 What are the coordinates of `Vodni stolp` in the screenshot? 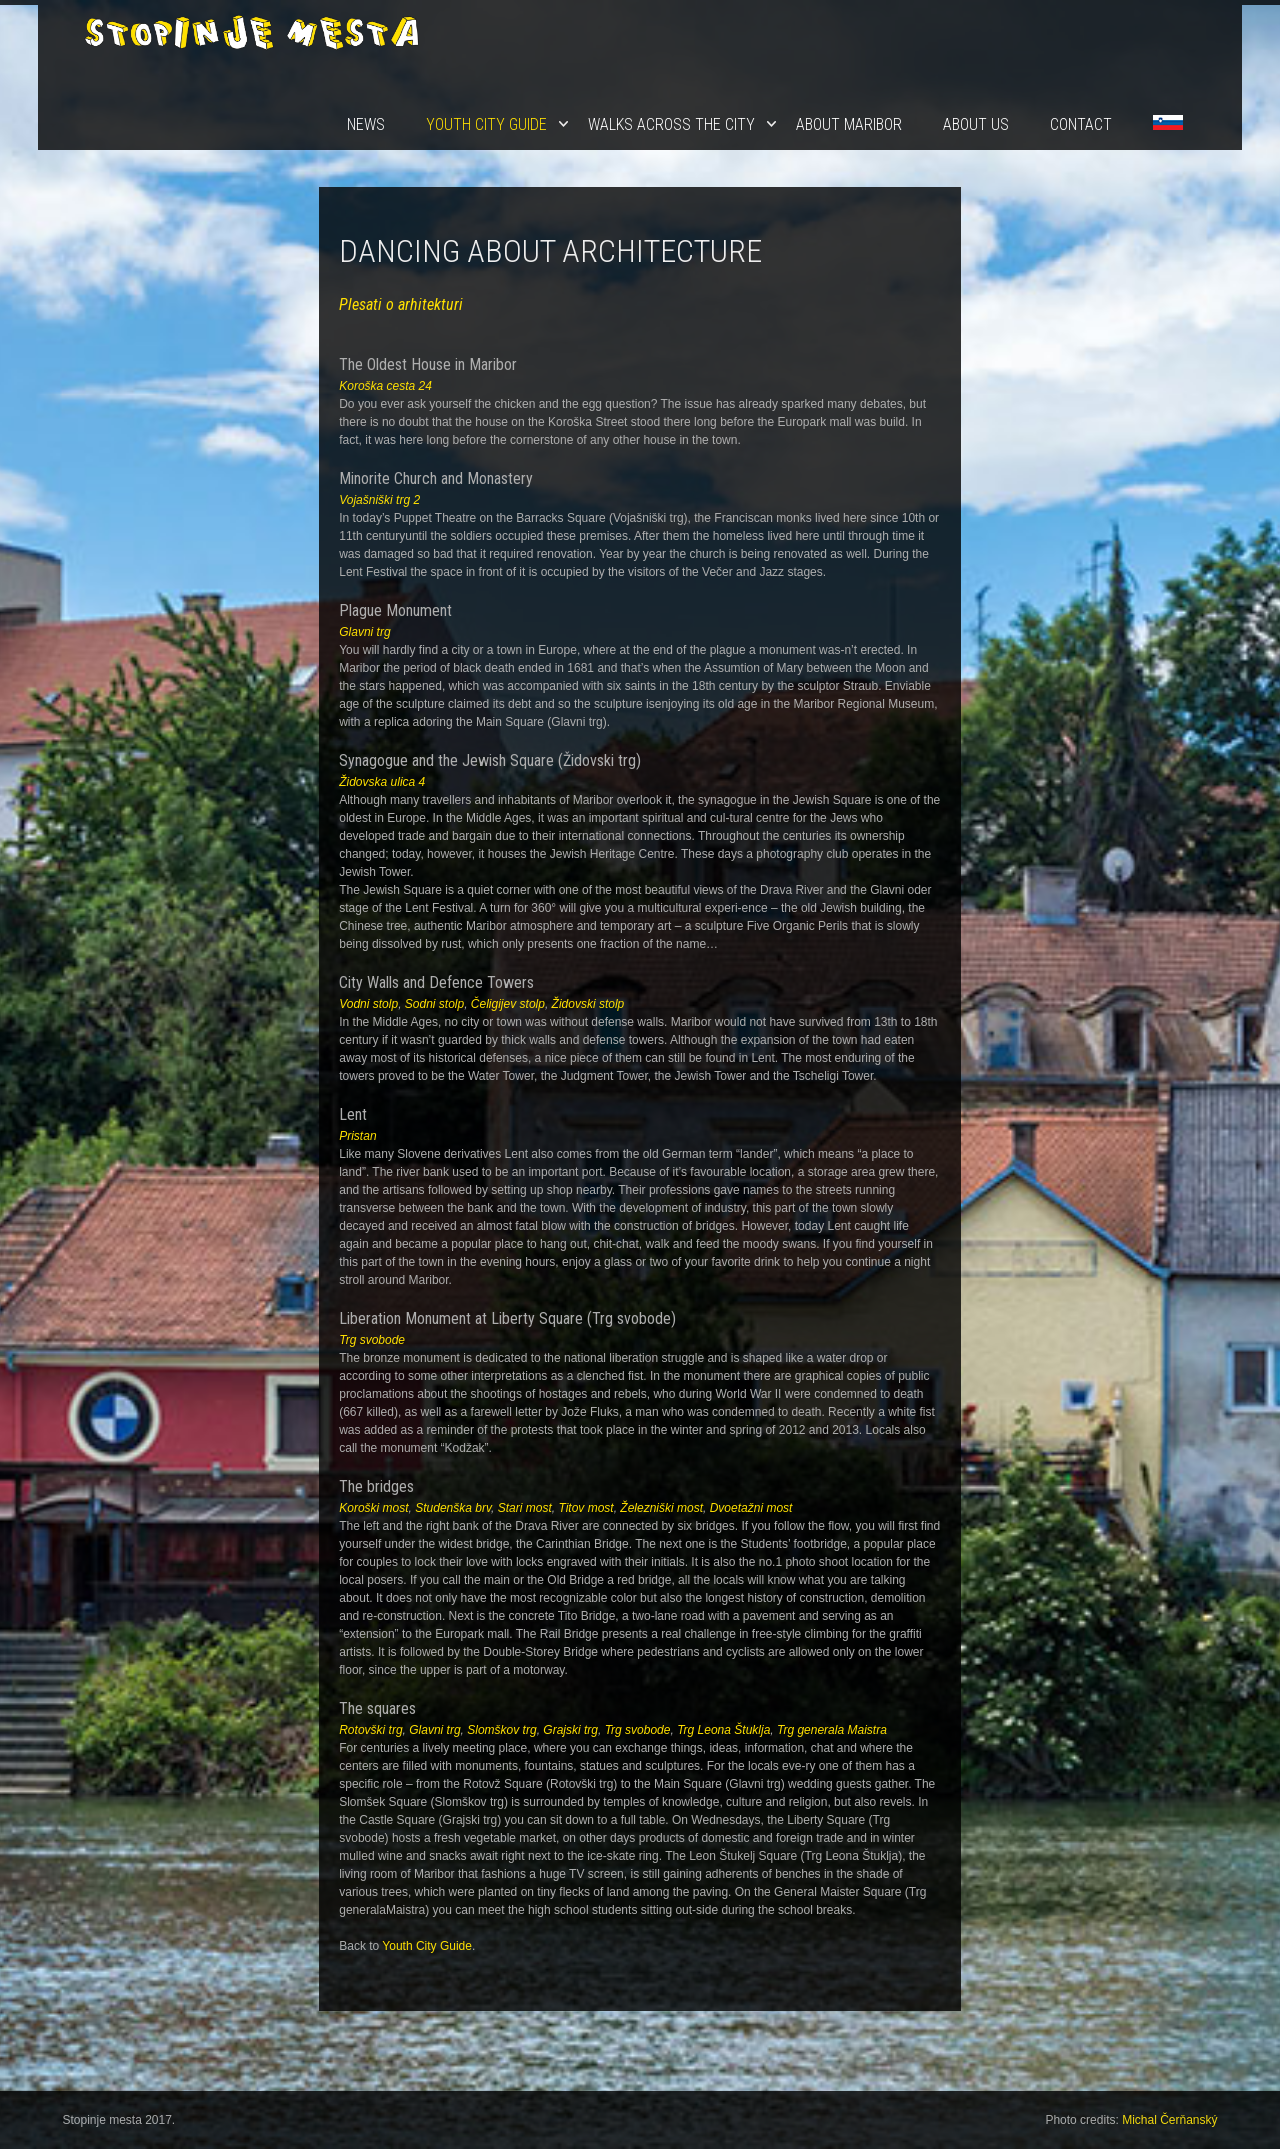 It's located at (368, 1004).